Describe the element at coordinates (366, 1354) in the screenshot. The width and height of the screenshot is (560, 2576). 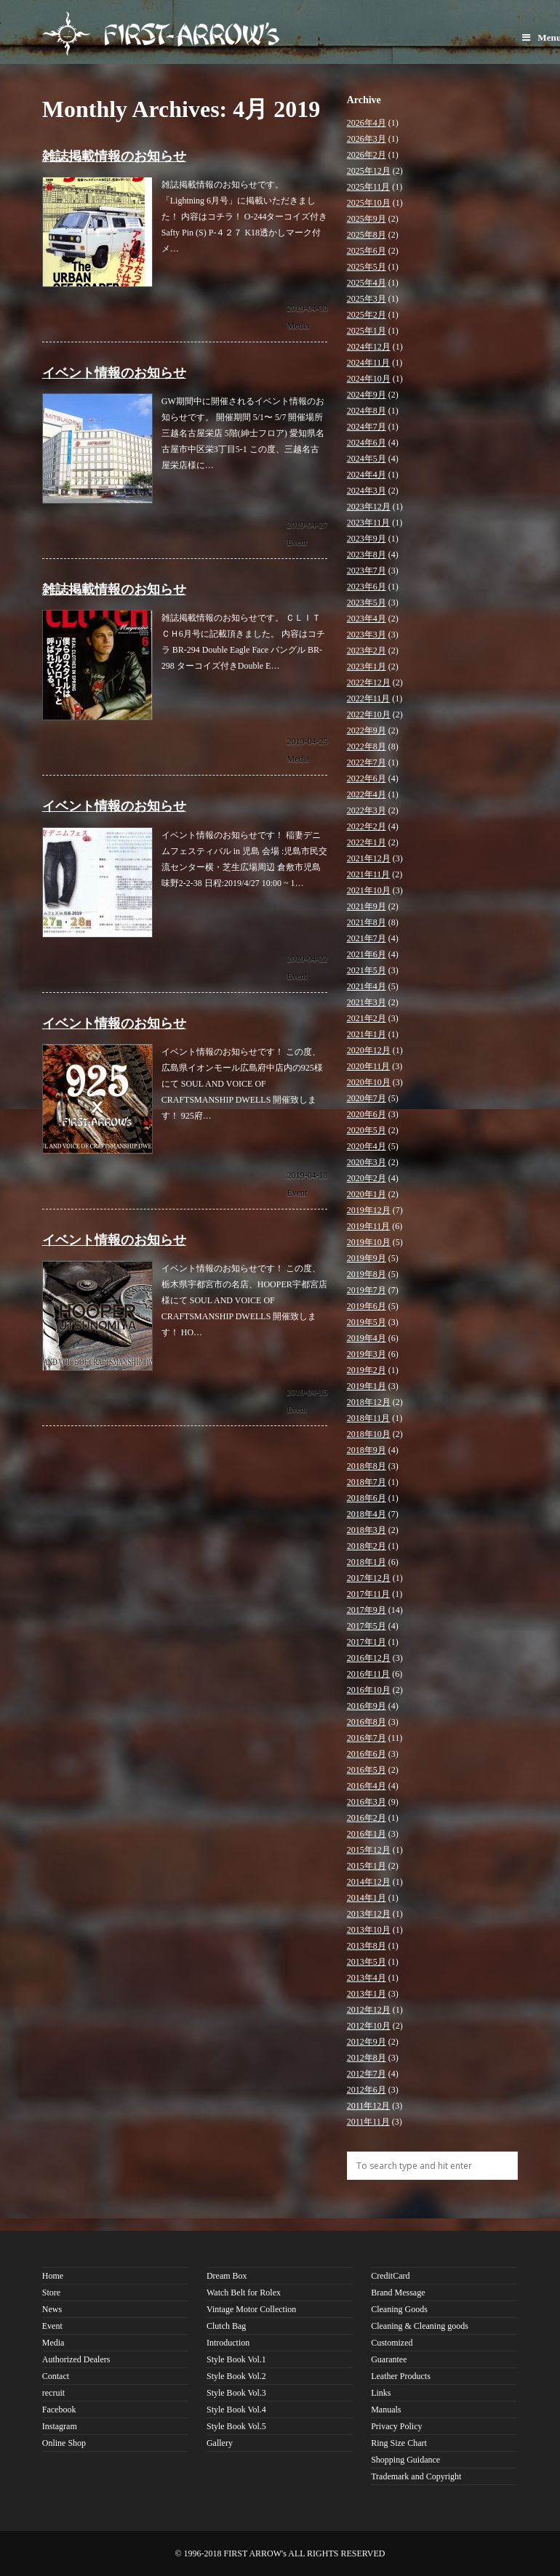
I see `2019年3月` at that location.